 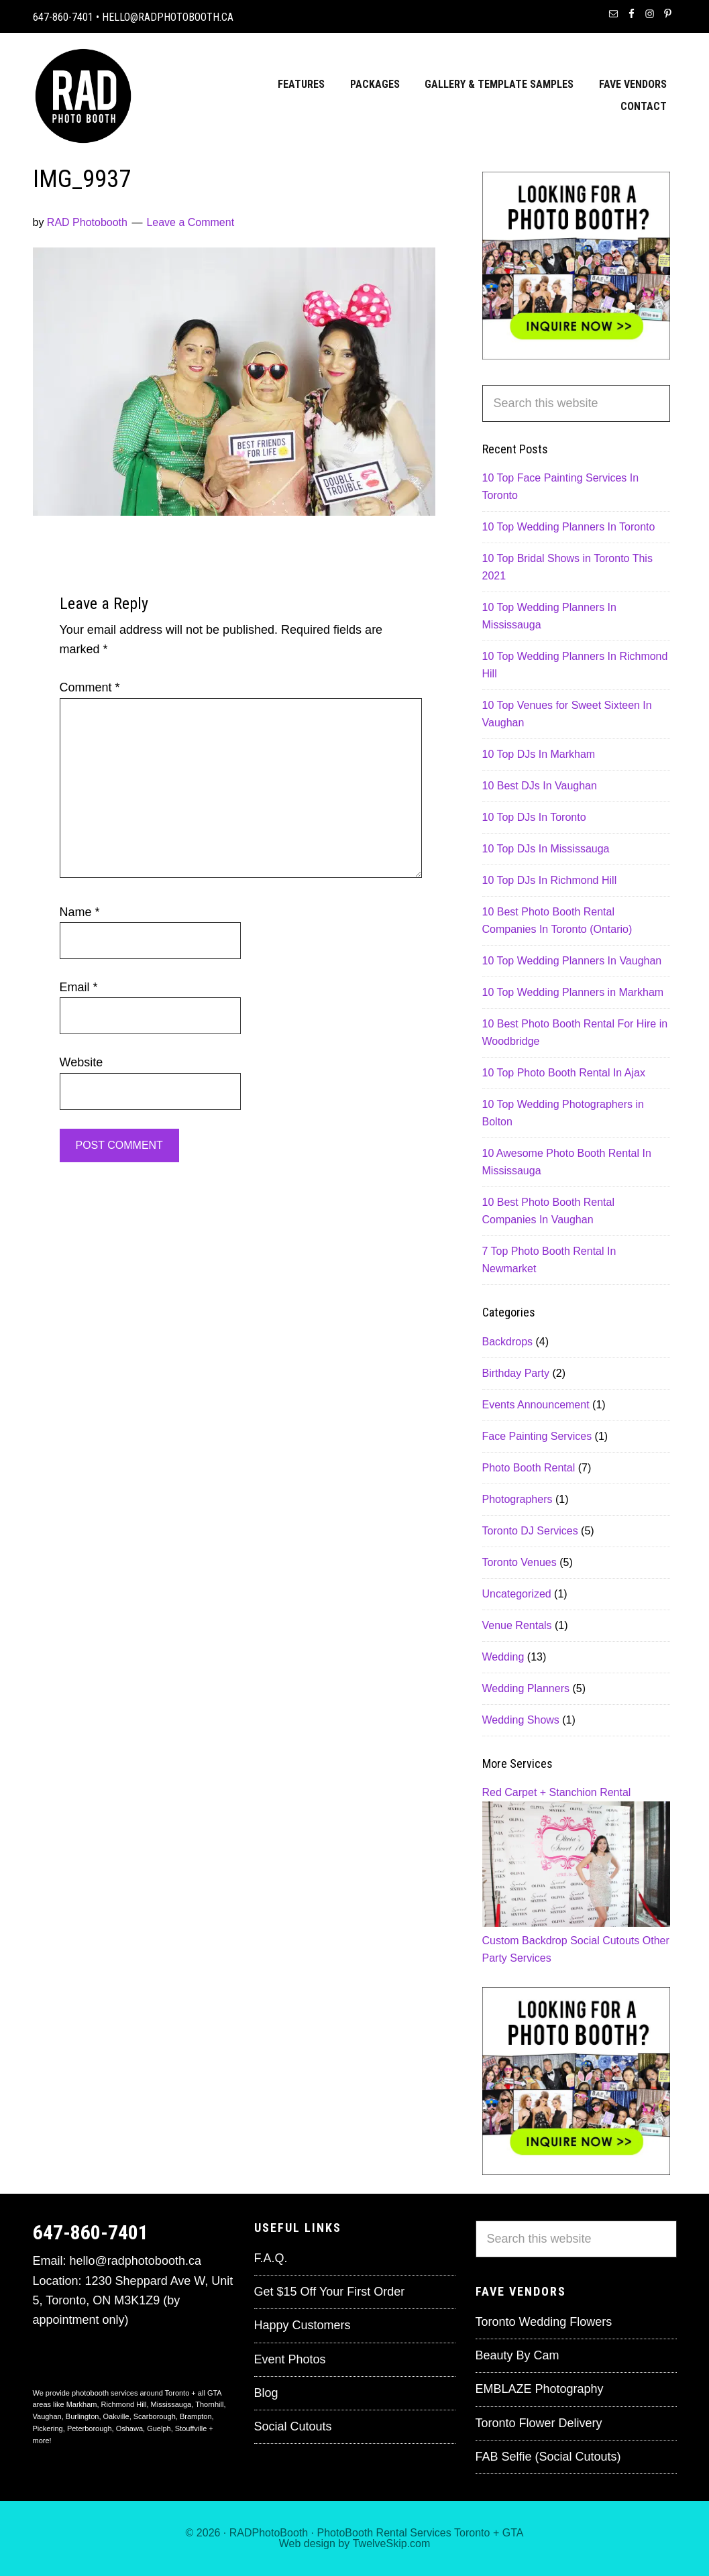 I want to click on Venue Rentals, so click(x=517, y=1625).